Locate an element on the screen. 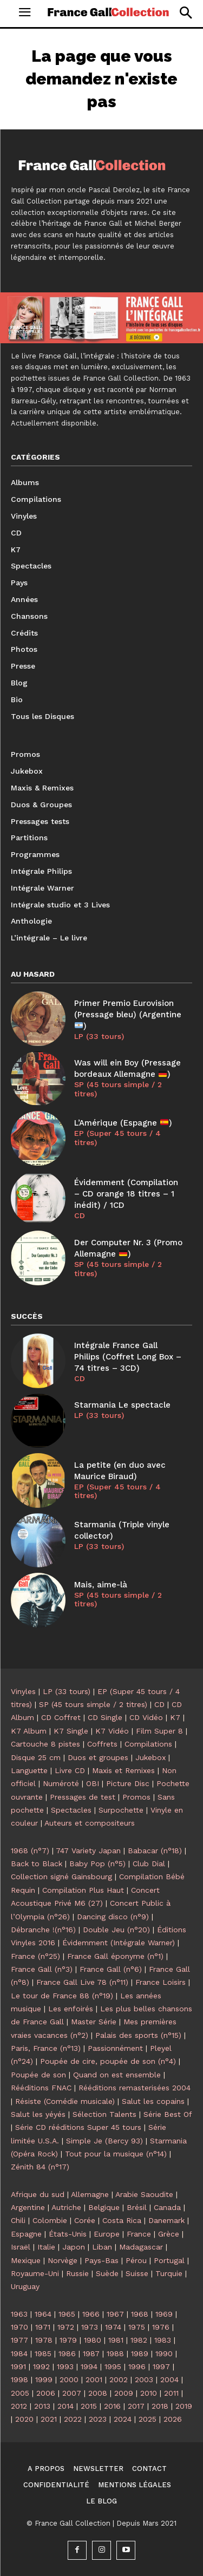  1979 is located at coordinates (68, 2340).